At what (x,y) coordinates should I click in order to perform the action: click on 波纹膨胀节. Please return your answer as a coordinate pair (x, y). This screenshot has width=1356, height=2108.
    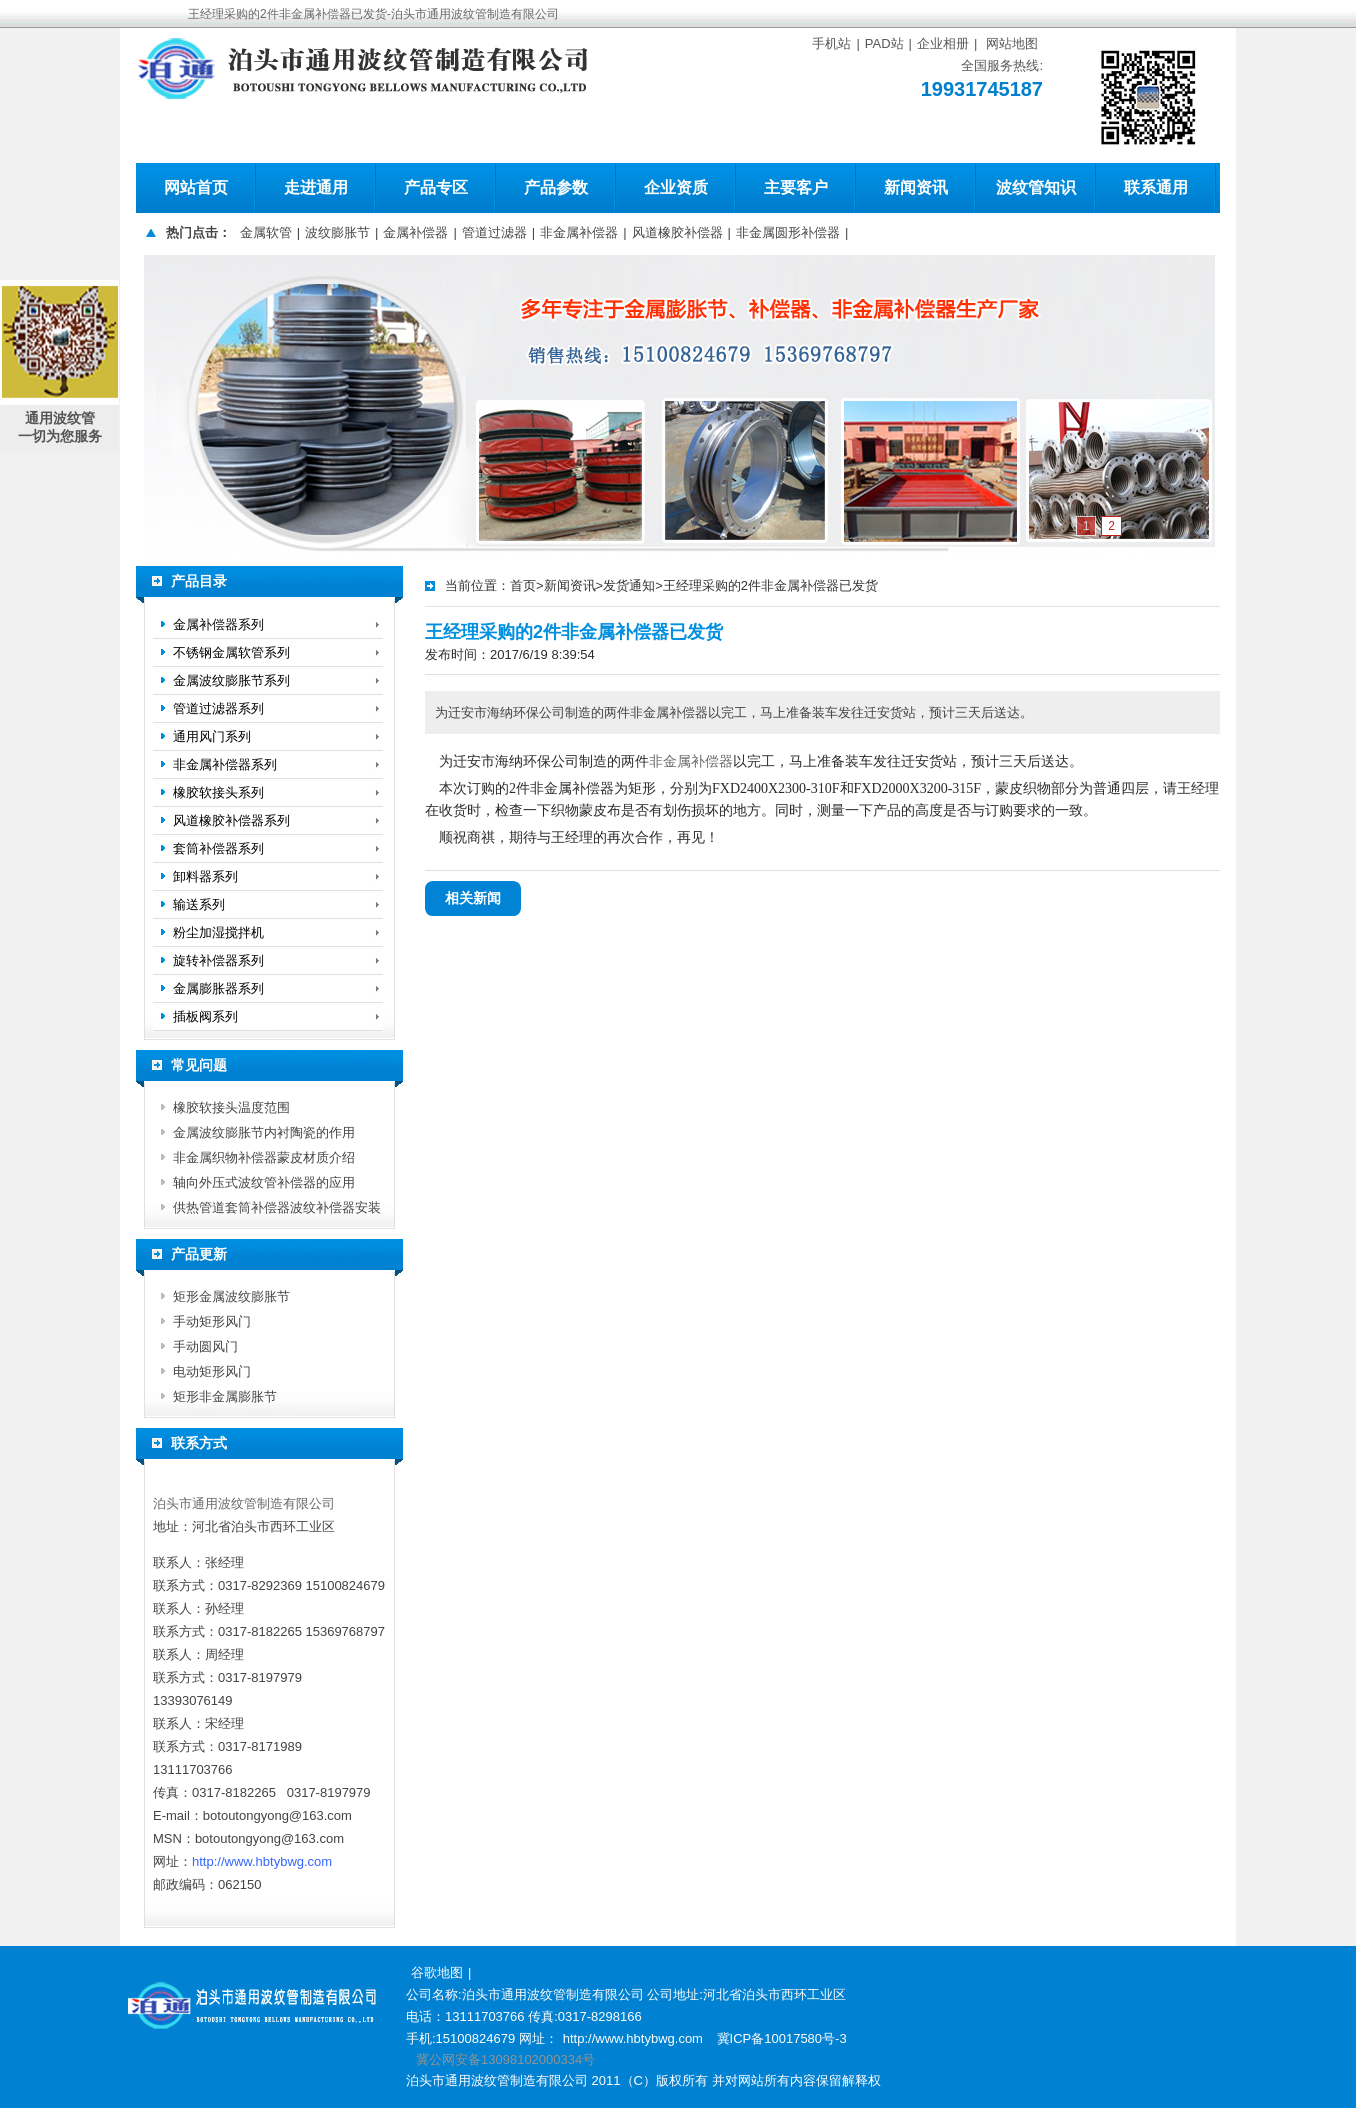
    Looking at the image, I should click on (337, 232).